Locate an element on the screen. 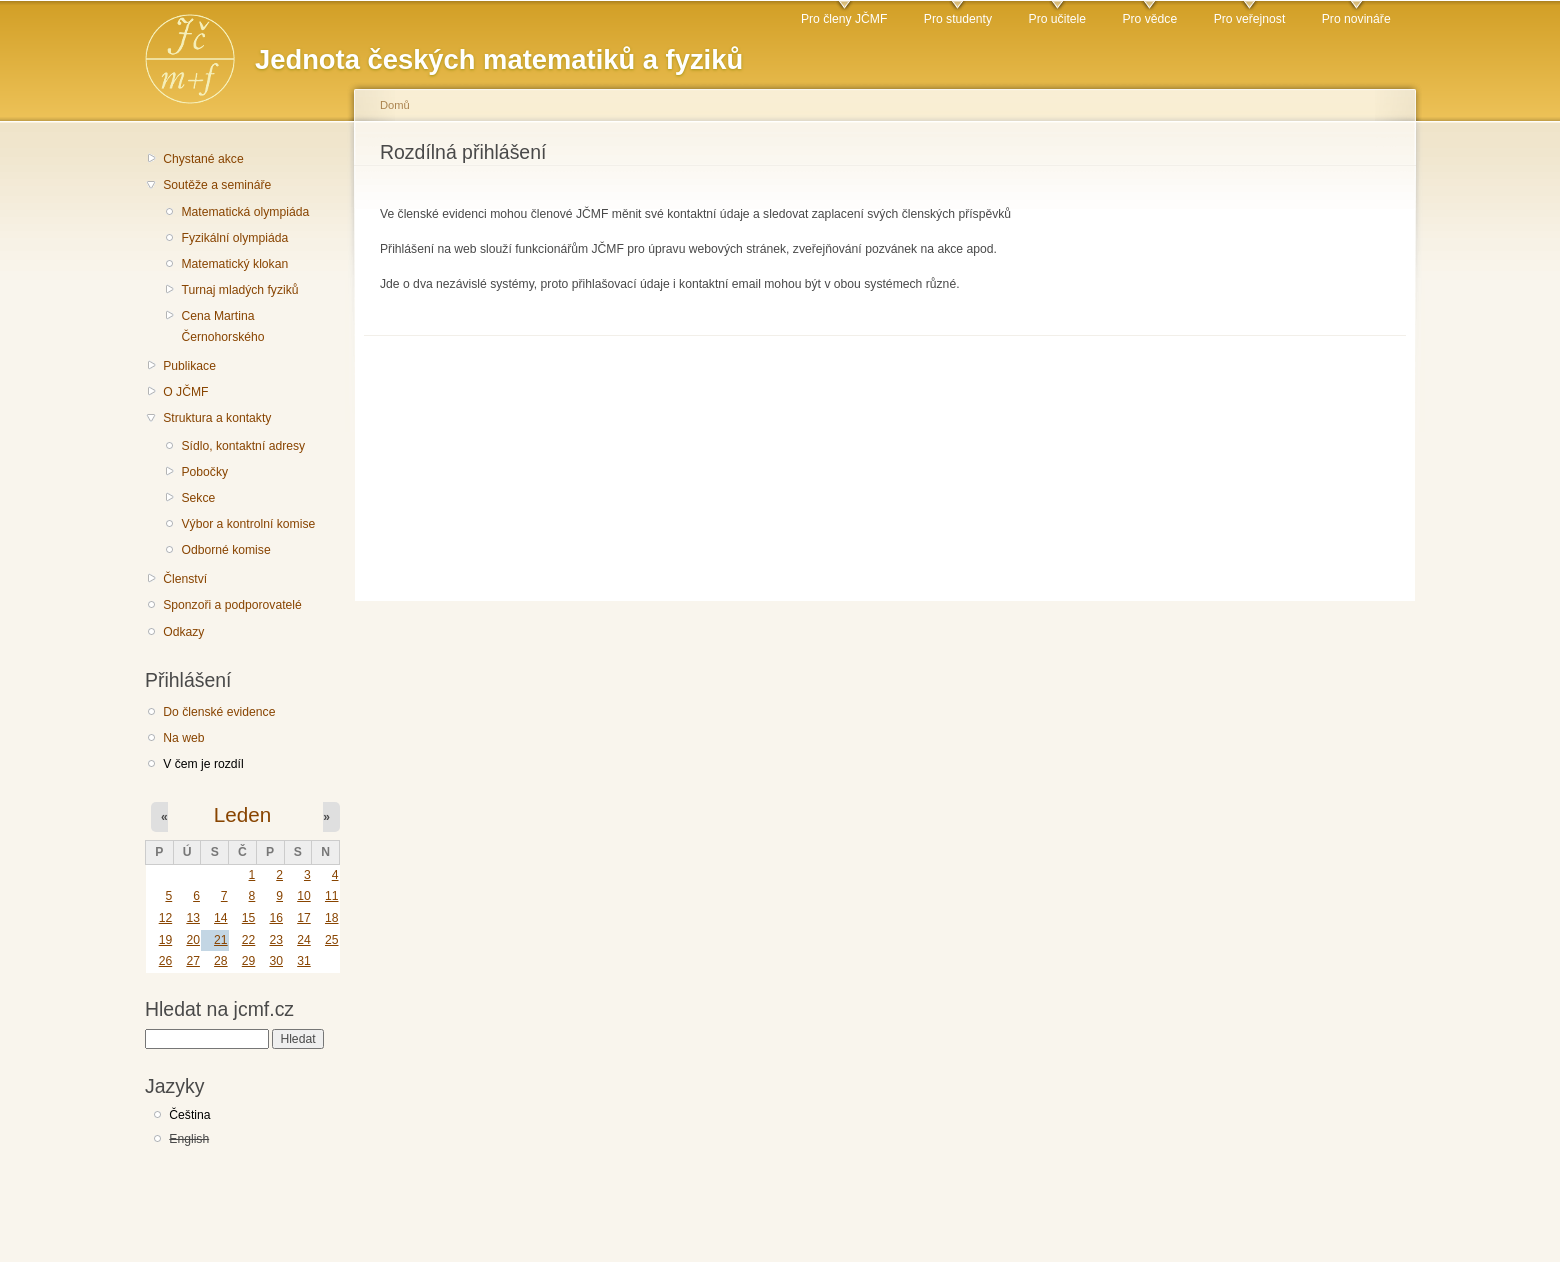 The height and width of the screenshot is (1262, 1560). 14 is located at coordinates (221, 918).